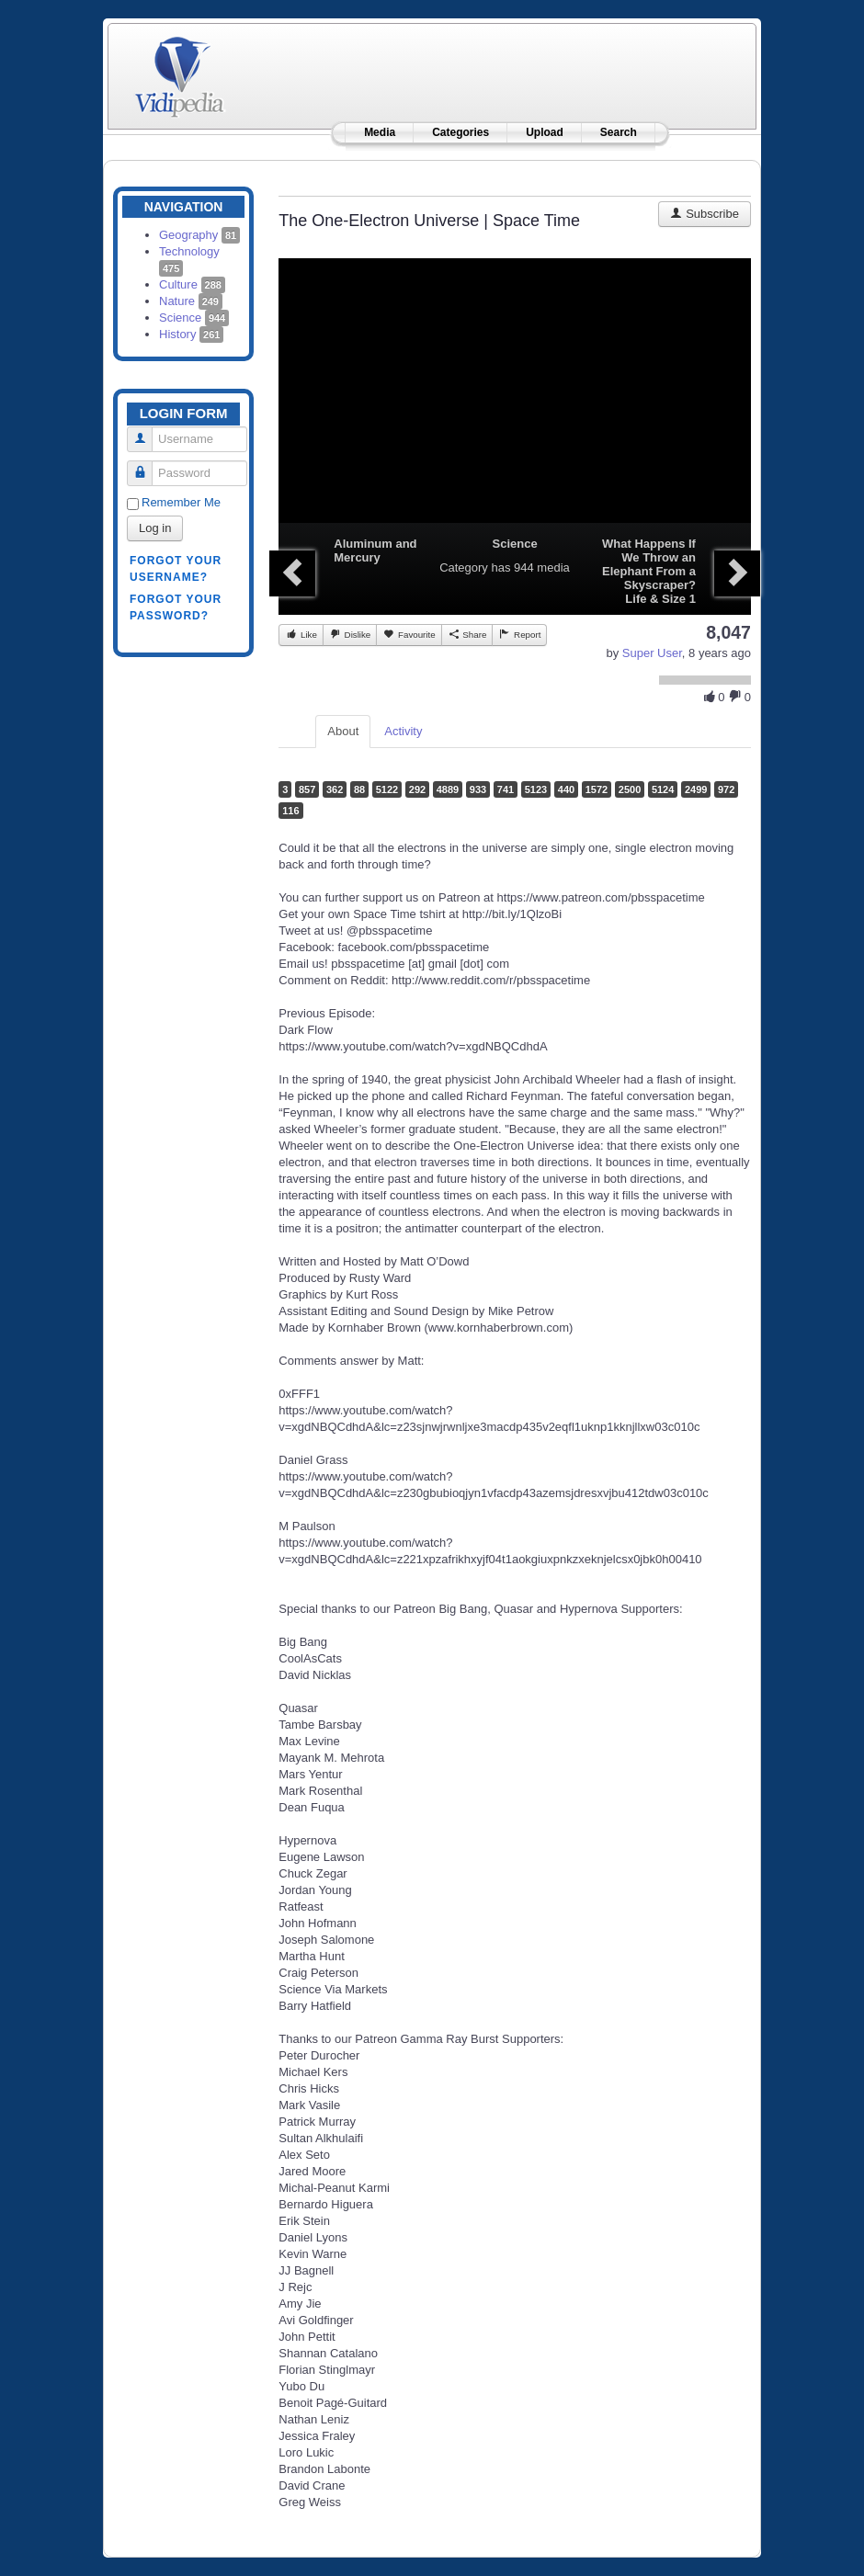 The image size is (864, 2576). Describe the element at coordinates (408, 634) in the screenshot. I see `Favourite` at that location.